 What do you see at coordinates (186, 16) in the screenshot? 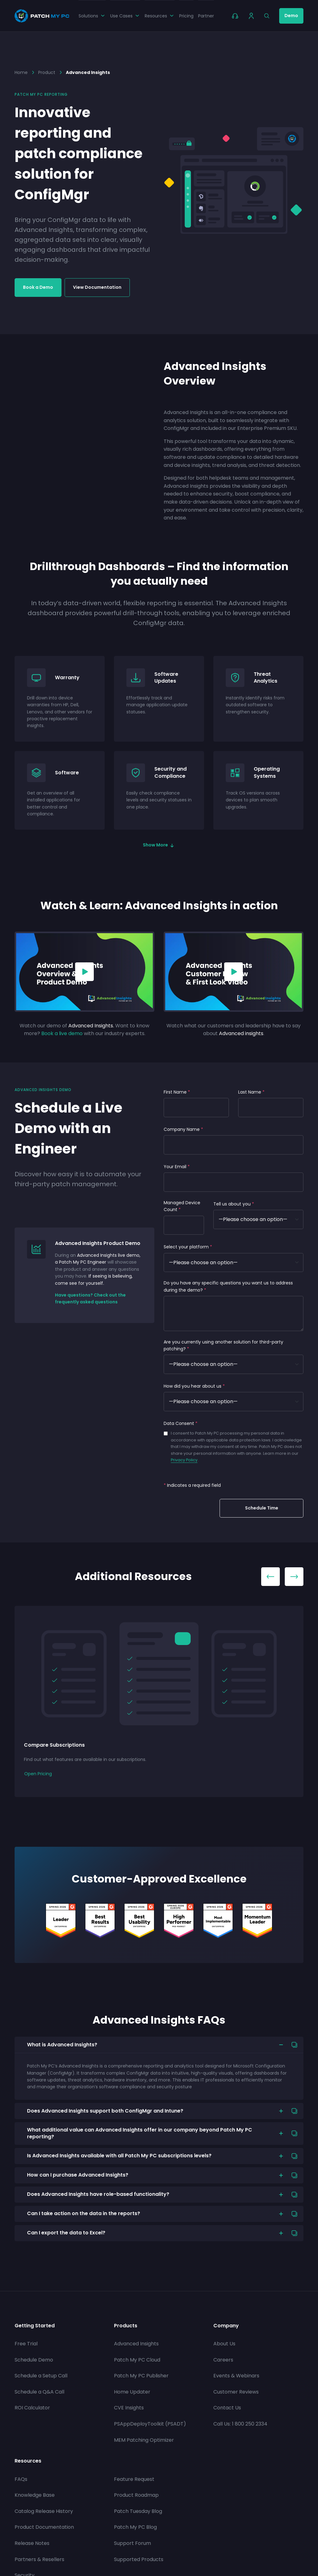
I see `Pricing` at bounding box center [186, 16].